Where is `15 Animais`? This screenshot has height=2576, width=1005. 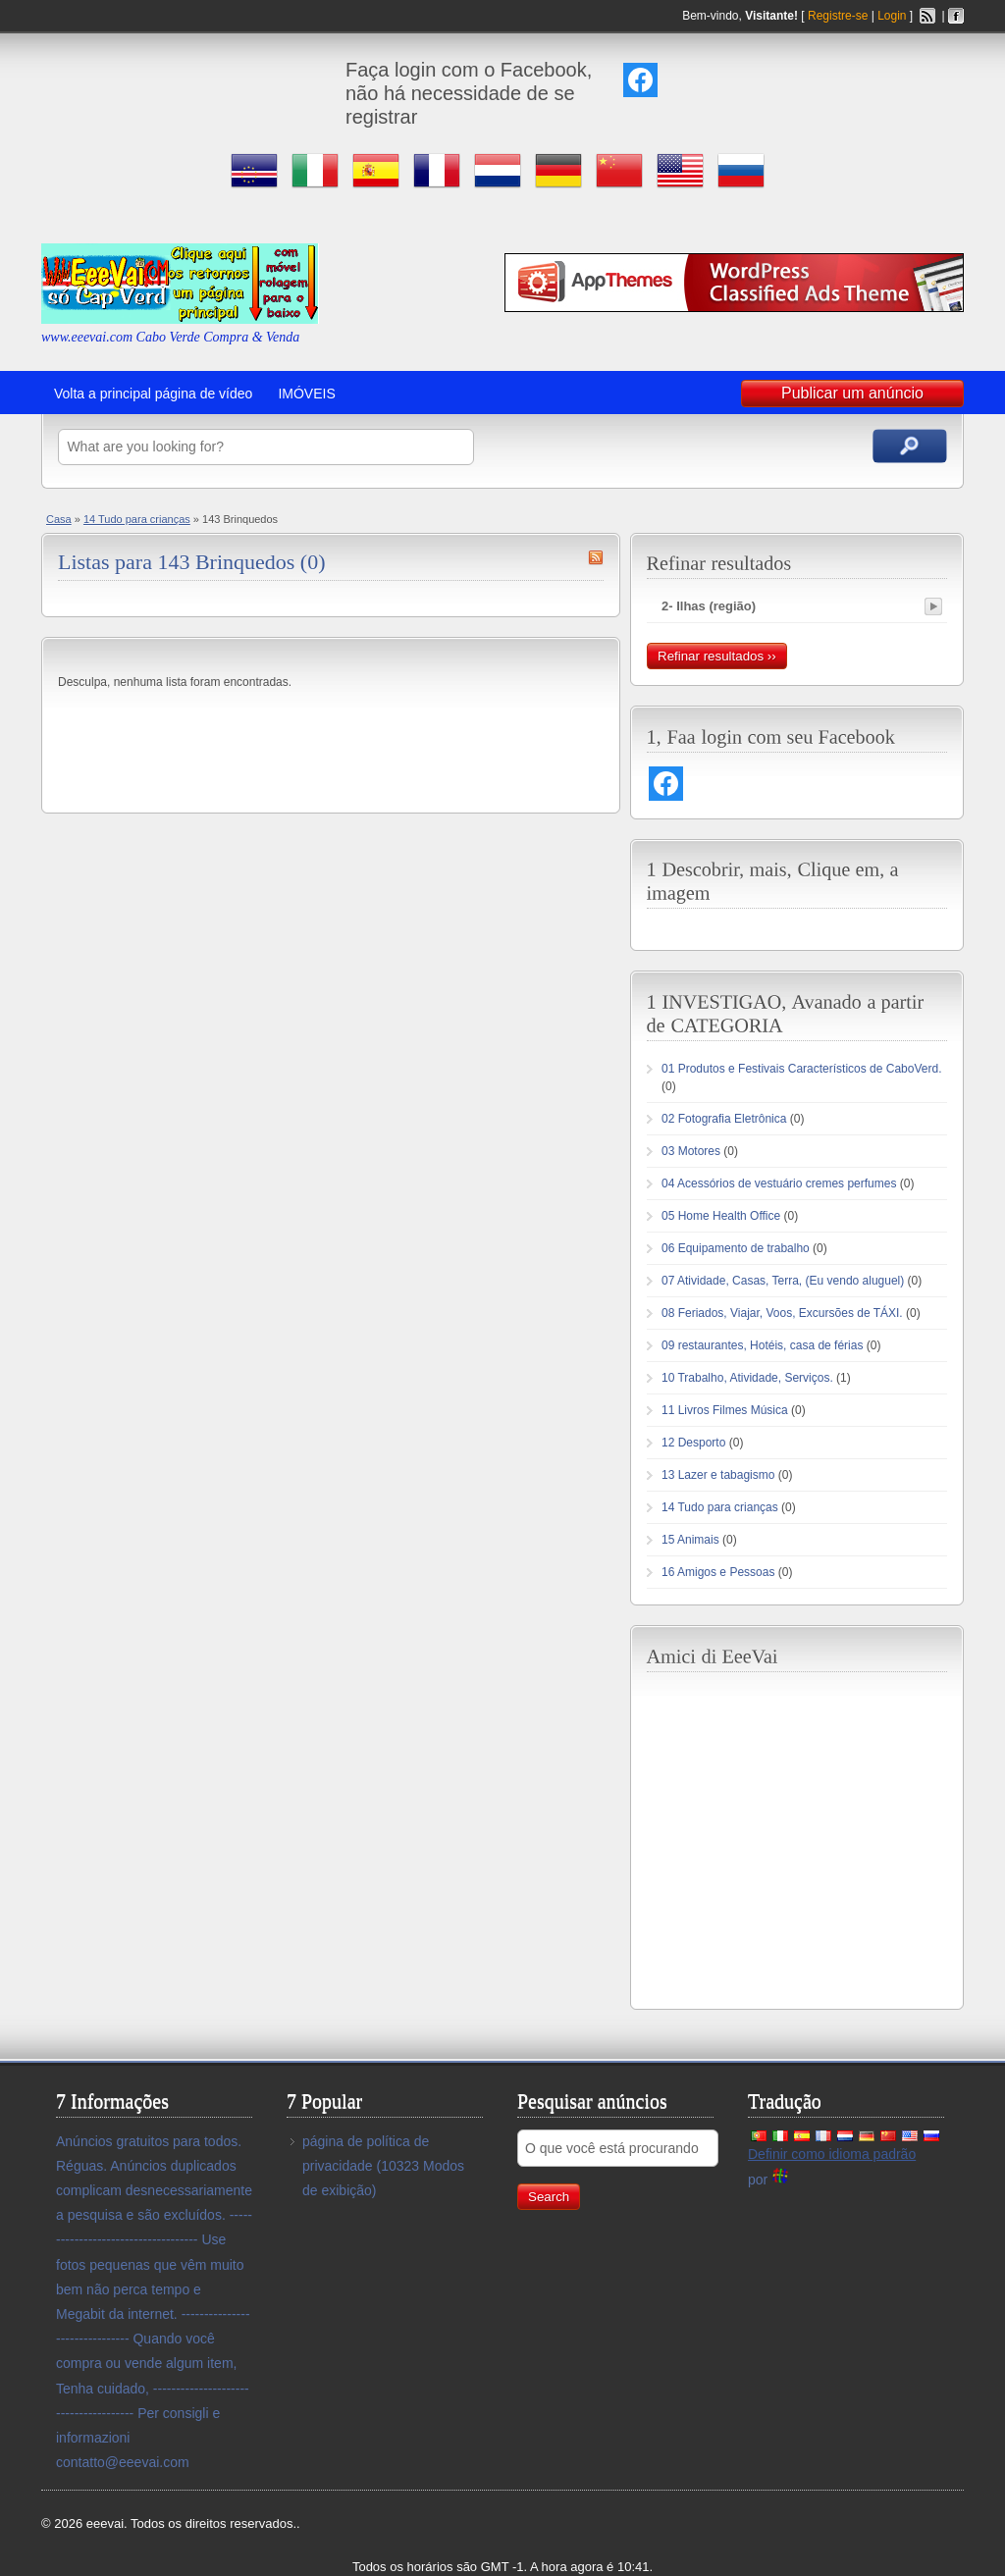 15 Animais is located at coordinates (690, 1540).